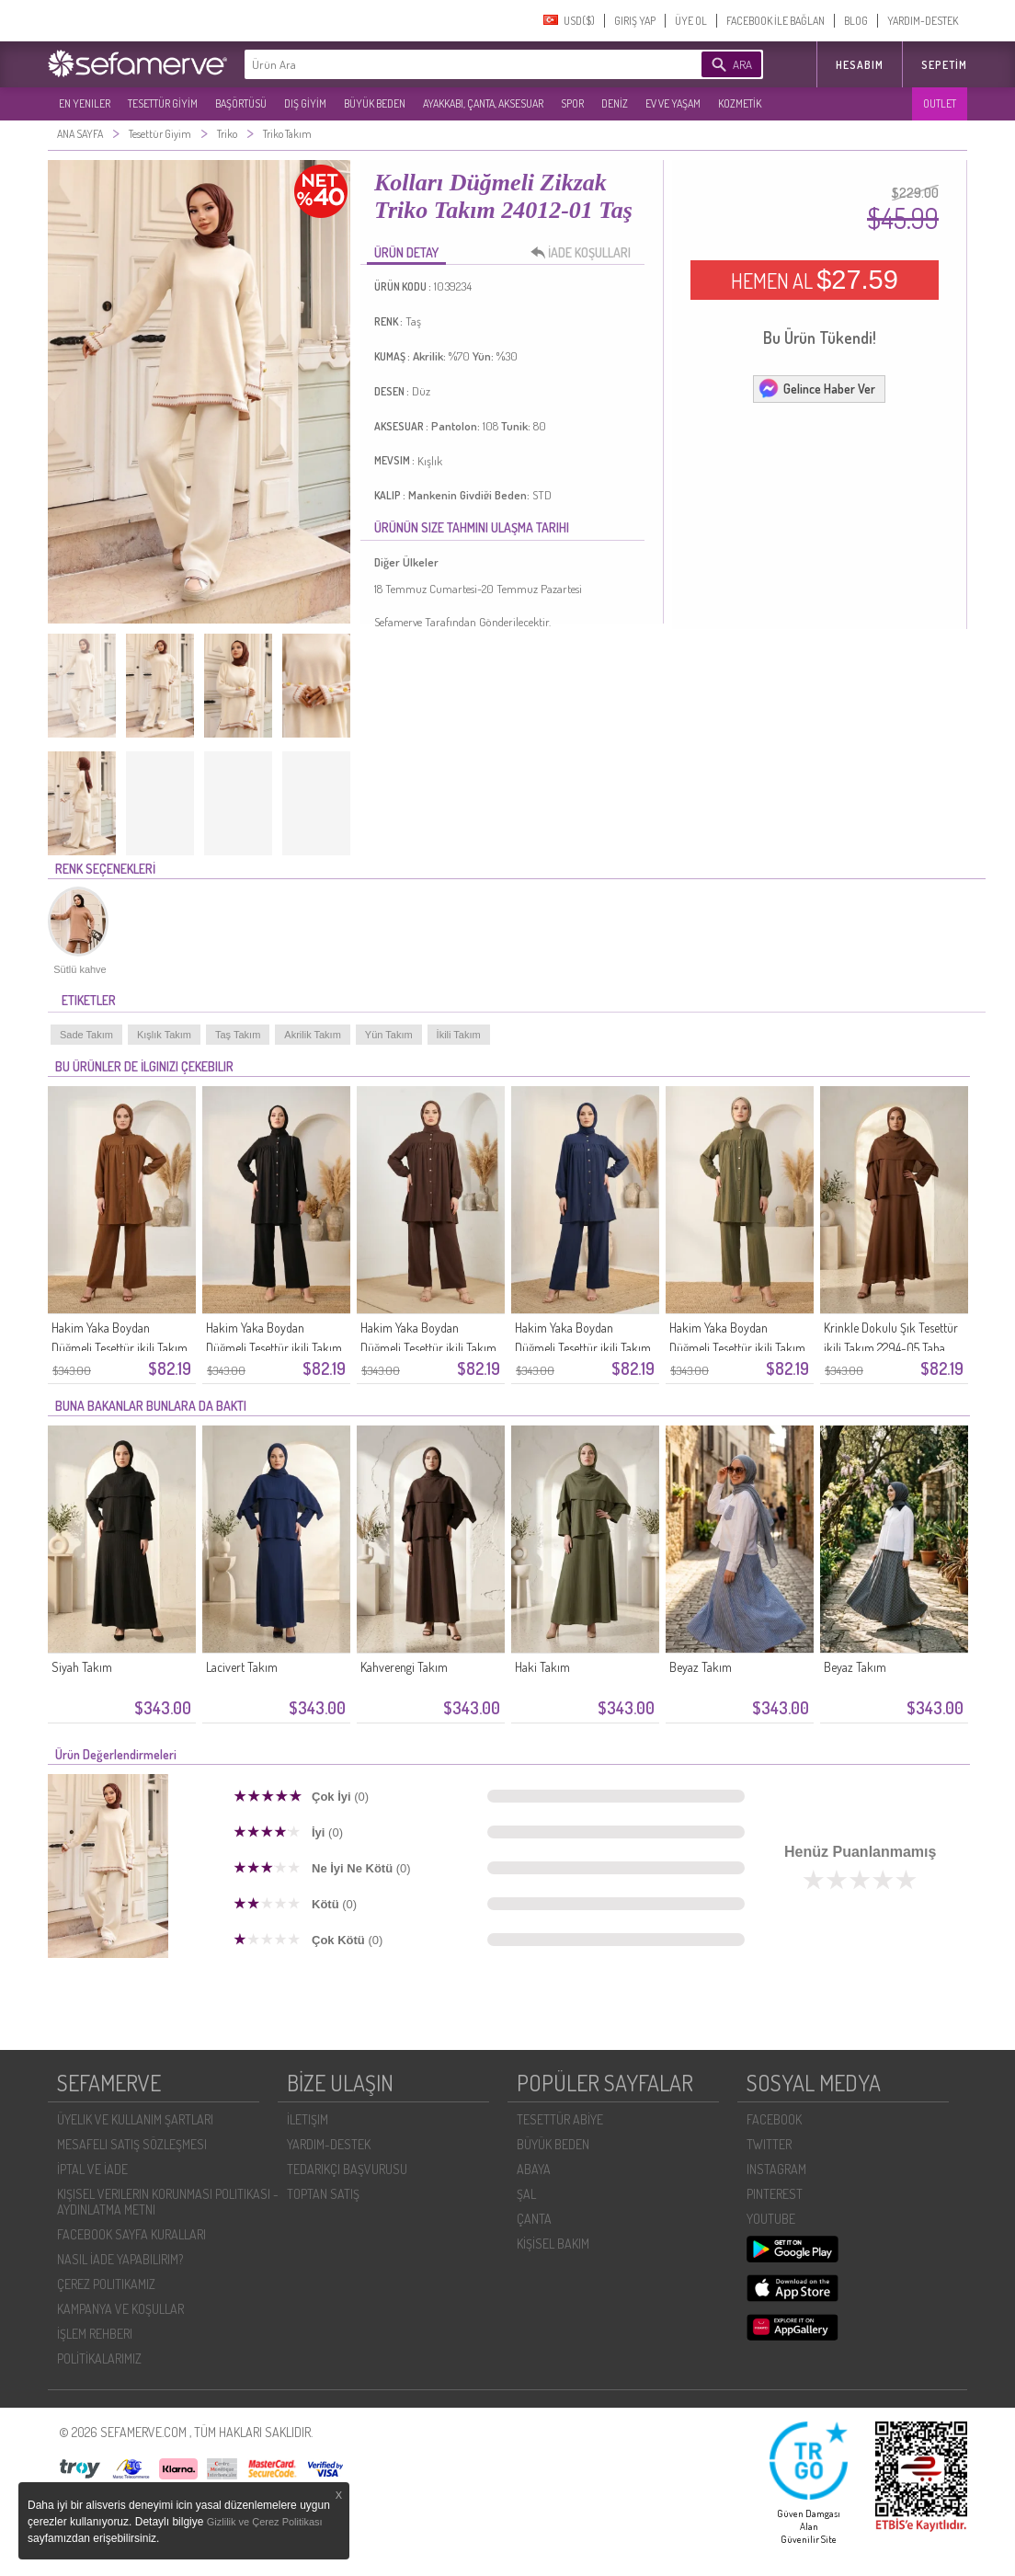 This screenshot has height=2576, width=1015. What do you see at coordinates (312, 1034) in the screenshot?
I see `Akrilik Takım` at bounding box center [312, 1034].